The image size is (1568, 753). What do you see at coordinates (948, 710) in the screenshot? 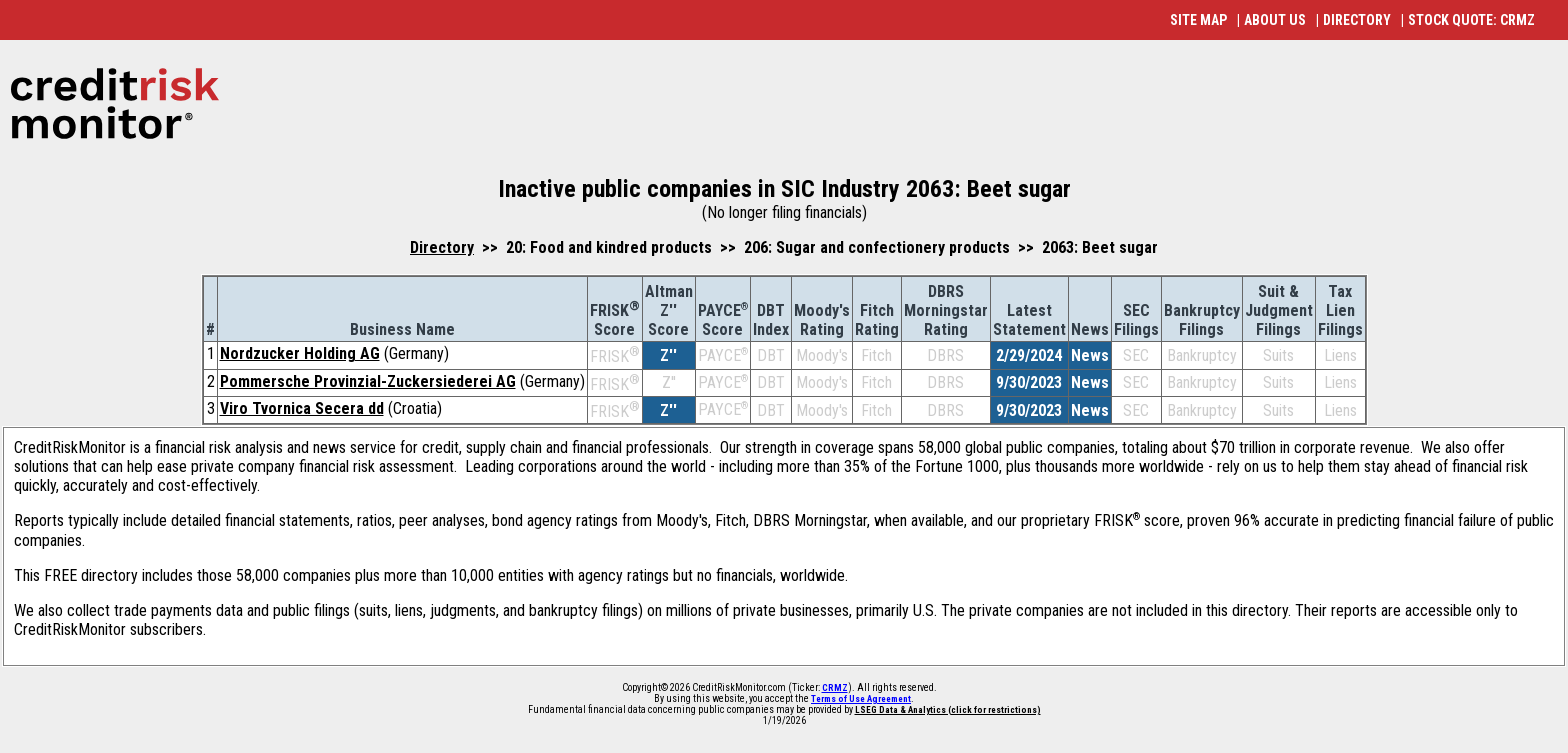
I see `LSEG Data & Analytics (click for restrictions)` at bounding box center [948, 710].